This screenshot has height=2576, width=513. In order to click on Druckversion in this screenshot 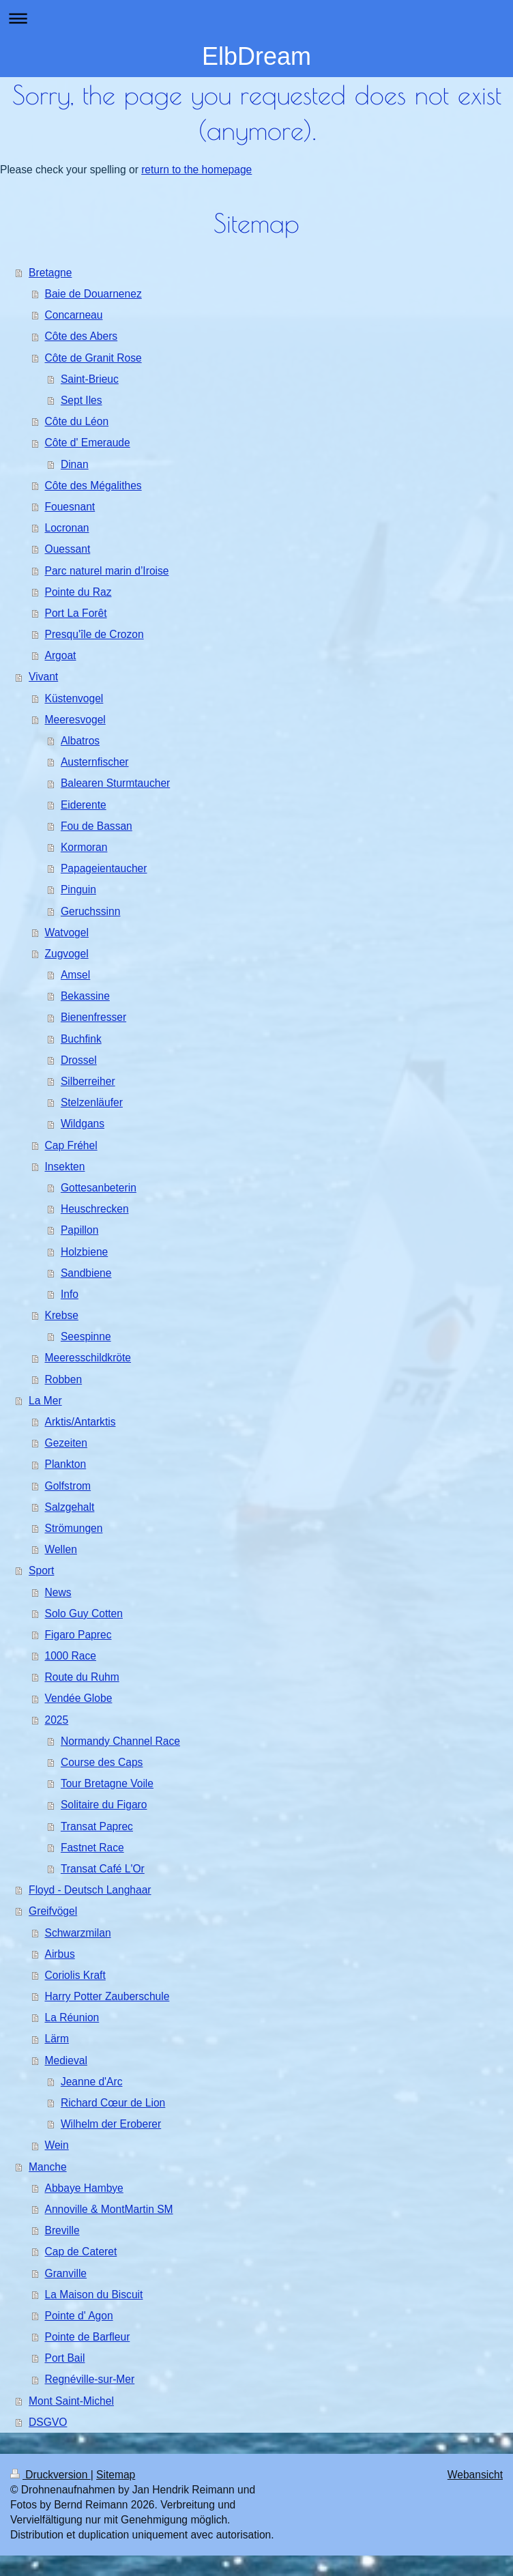, I will do `click(50, 2474)`.